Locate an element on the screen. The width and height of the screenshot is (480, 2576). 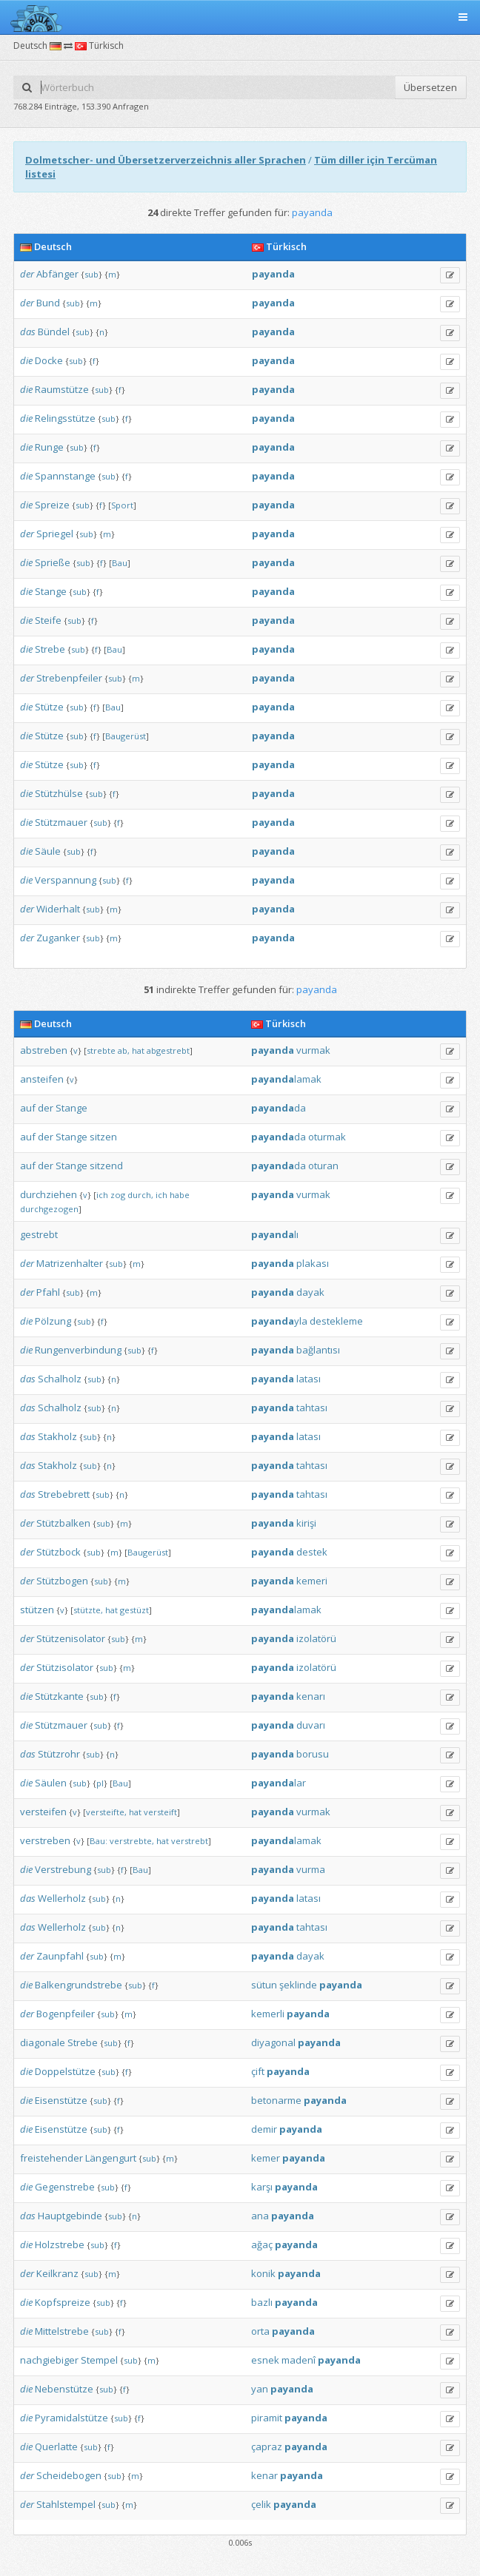
Rungenverbindung is located at coordinates (78, 1349).